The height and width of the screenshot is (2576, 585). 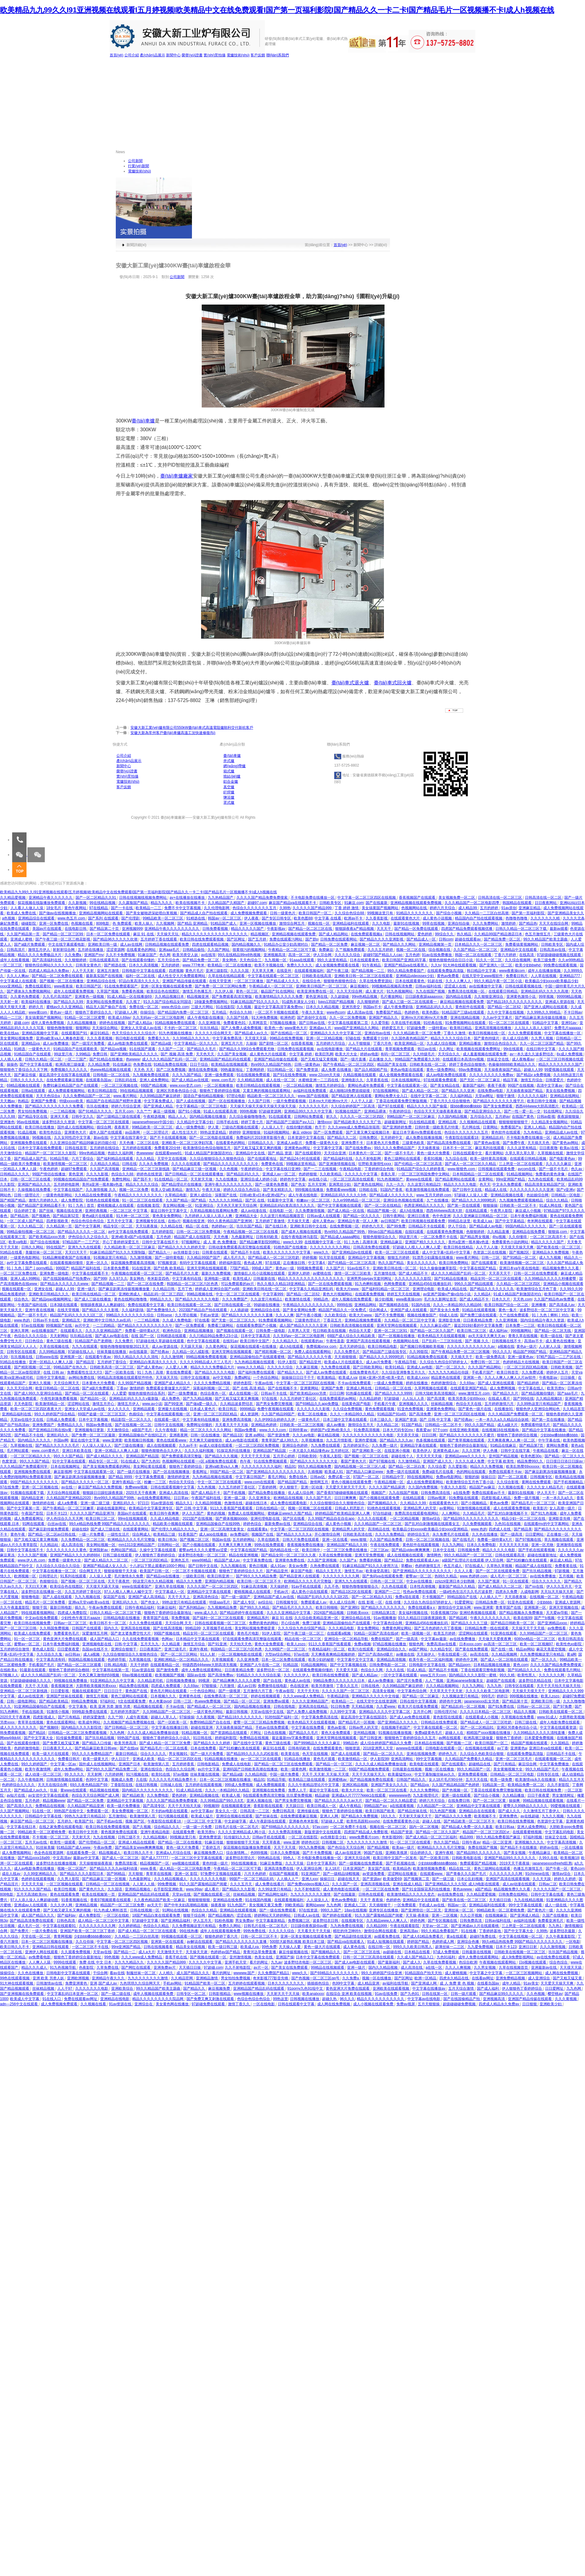 What do you see at coordinates (83, 1143) in the screenshot?
I see `久久亚洲综合国产精品99麻豆的功能介绍` at bounding box center [83, 1143].